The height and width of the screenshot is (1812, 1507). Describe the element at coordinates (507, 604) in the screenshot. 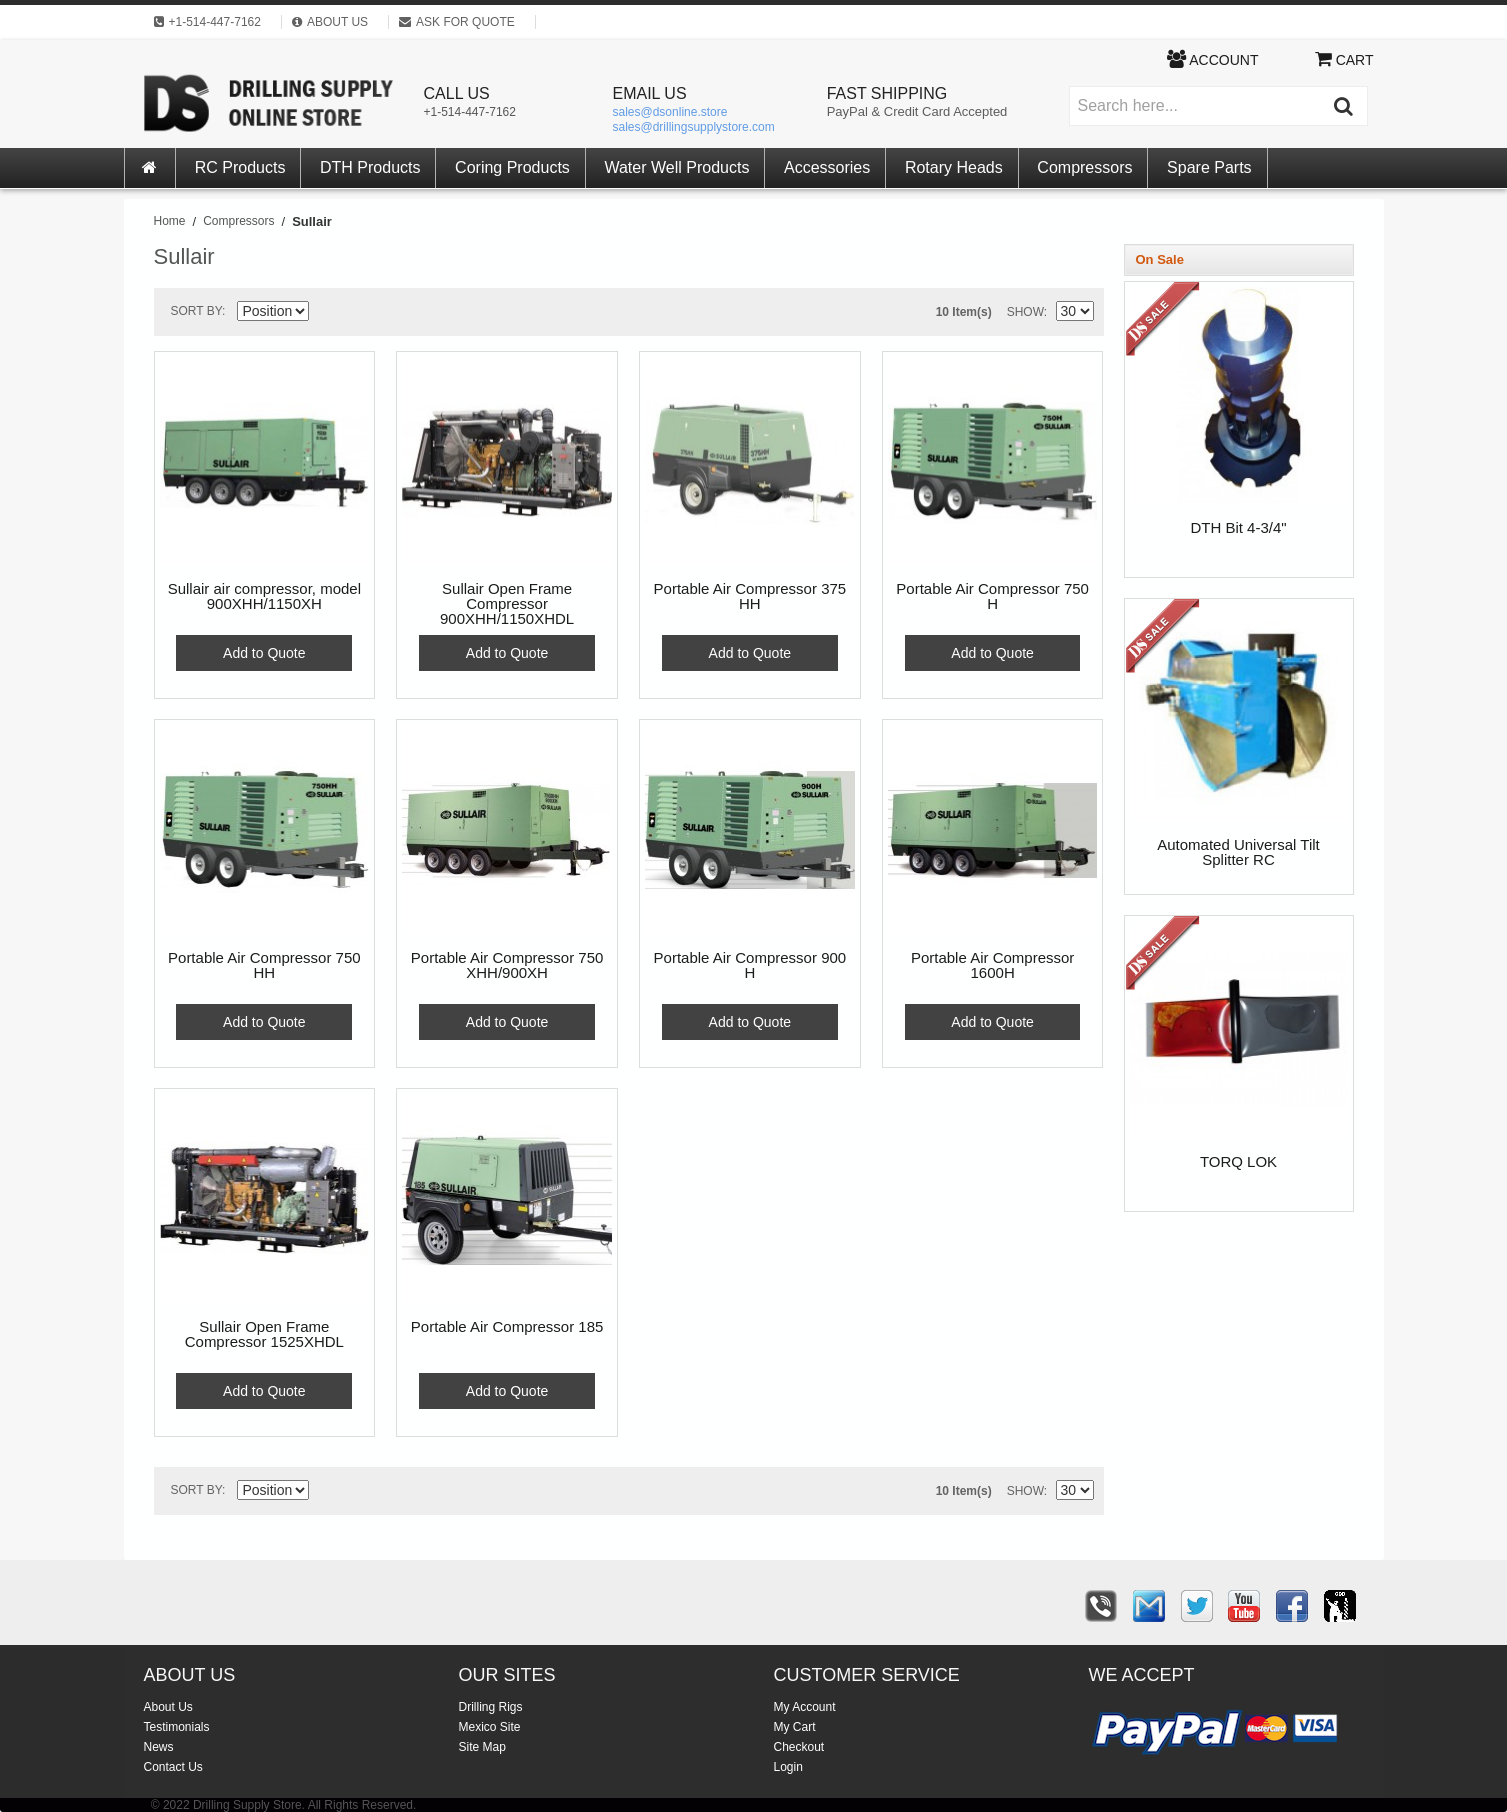

I see `Sullair Open Frame Compressor 900XHH/1150XHDL` at that location.